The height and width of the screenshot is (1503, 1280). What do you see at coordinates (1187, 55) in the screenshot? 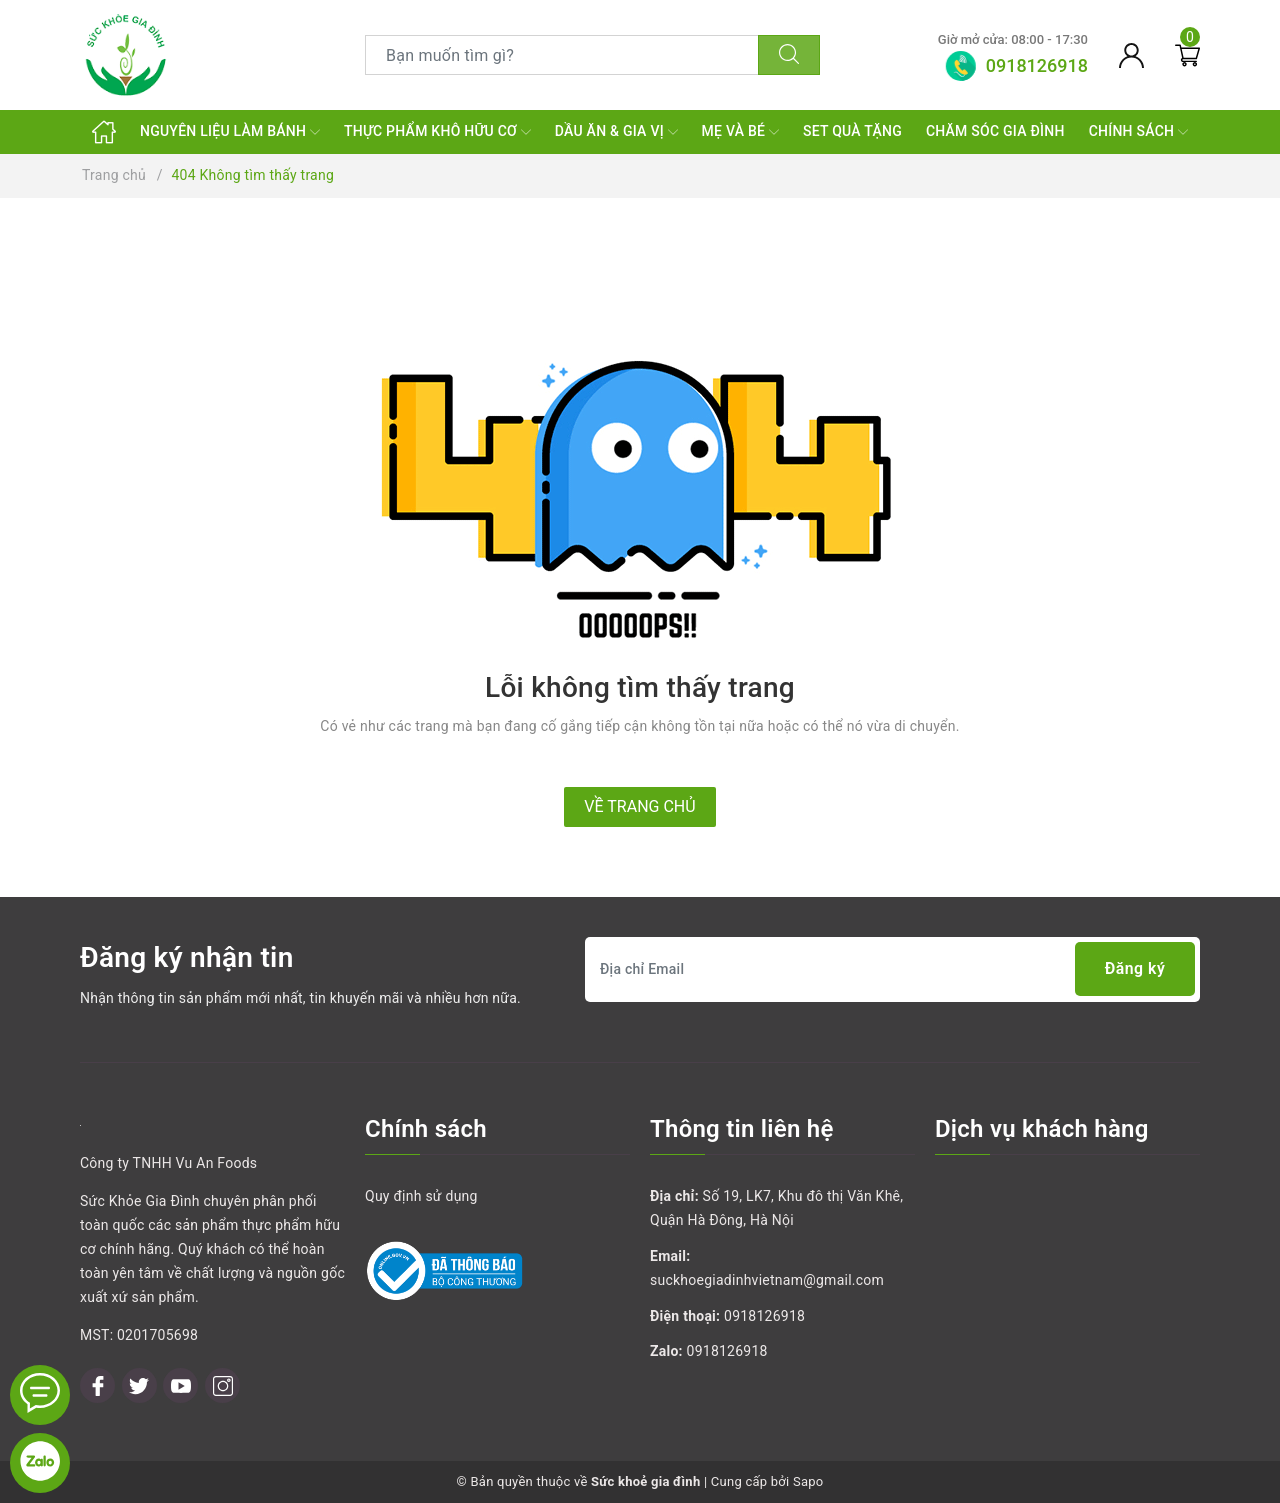
I see `[Giỏ hàng]` at bounding box center [1187, 55].